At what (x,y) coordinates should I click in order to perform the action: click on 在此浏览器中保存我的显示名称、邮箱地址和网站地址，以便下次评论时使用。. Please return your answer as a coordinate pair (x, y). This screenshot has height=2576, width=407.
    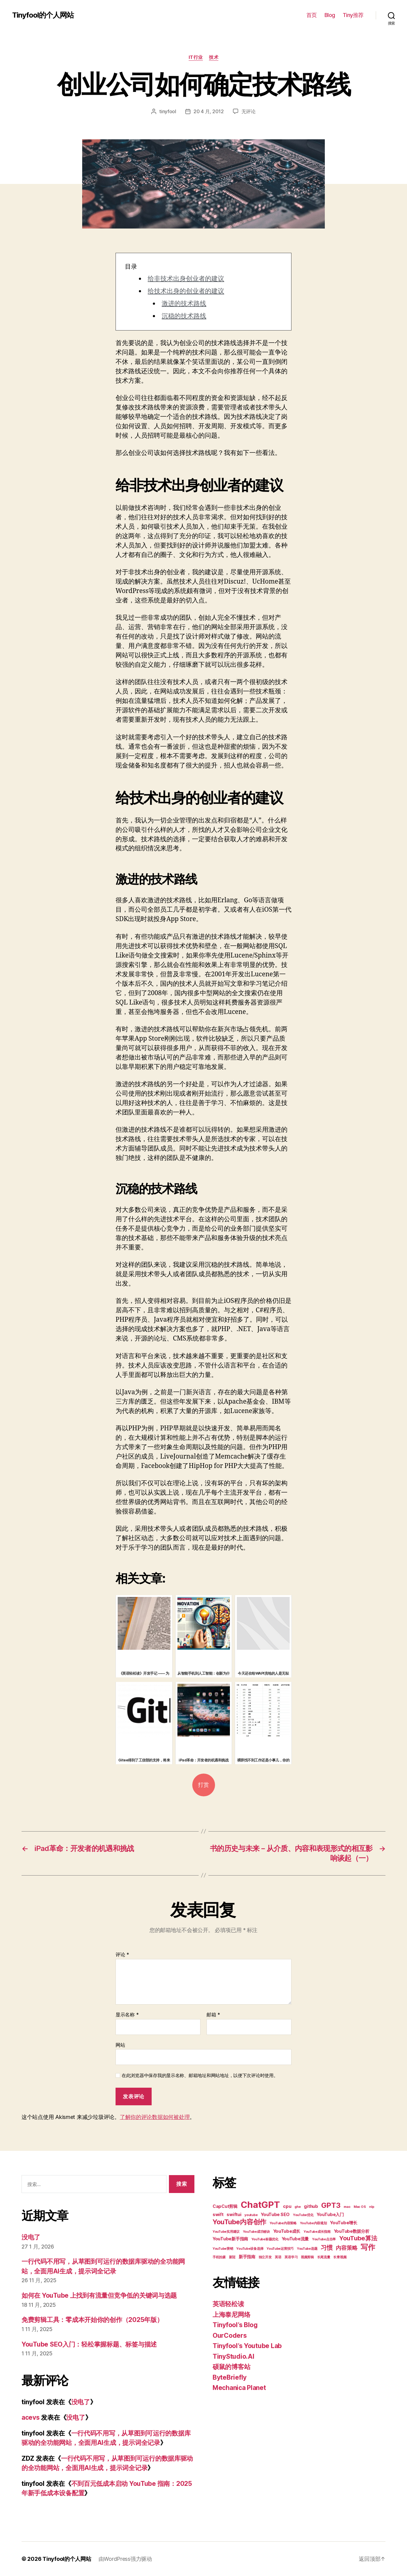
    Looking at the image, I should click on (200, 2075).